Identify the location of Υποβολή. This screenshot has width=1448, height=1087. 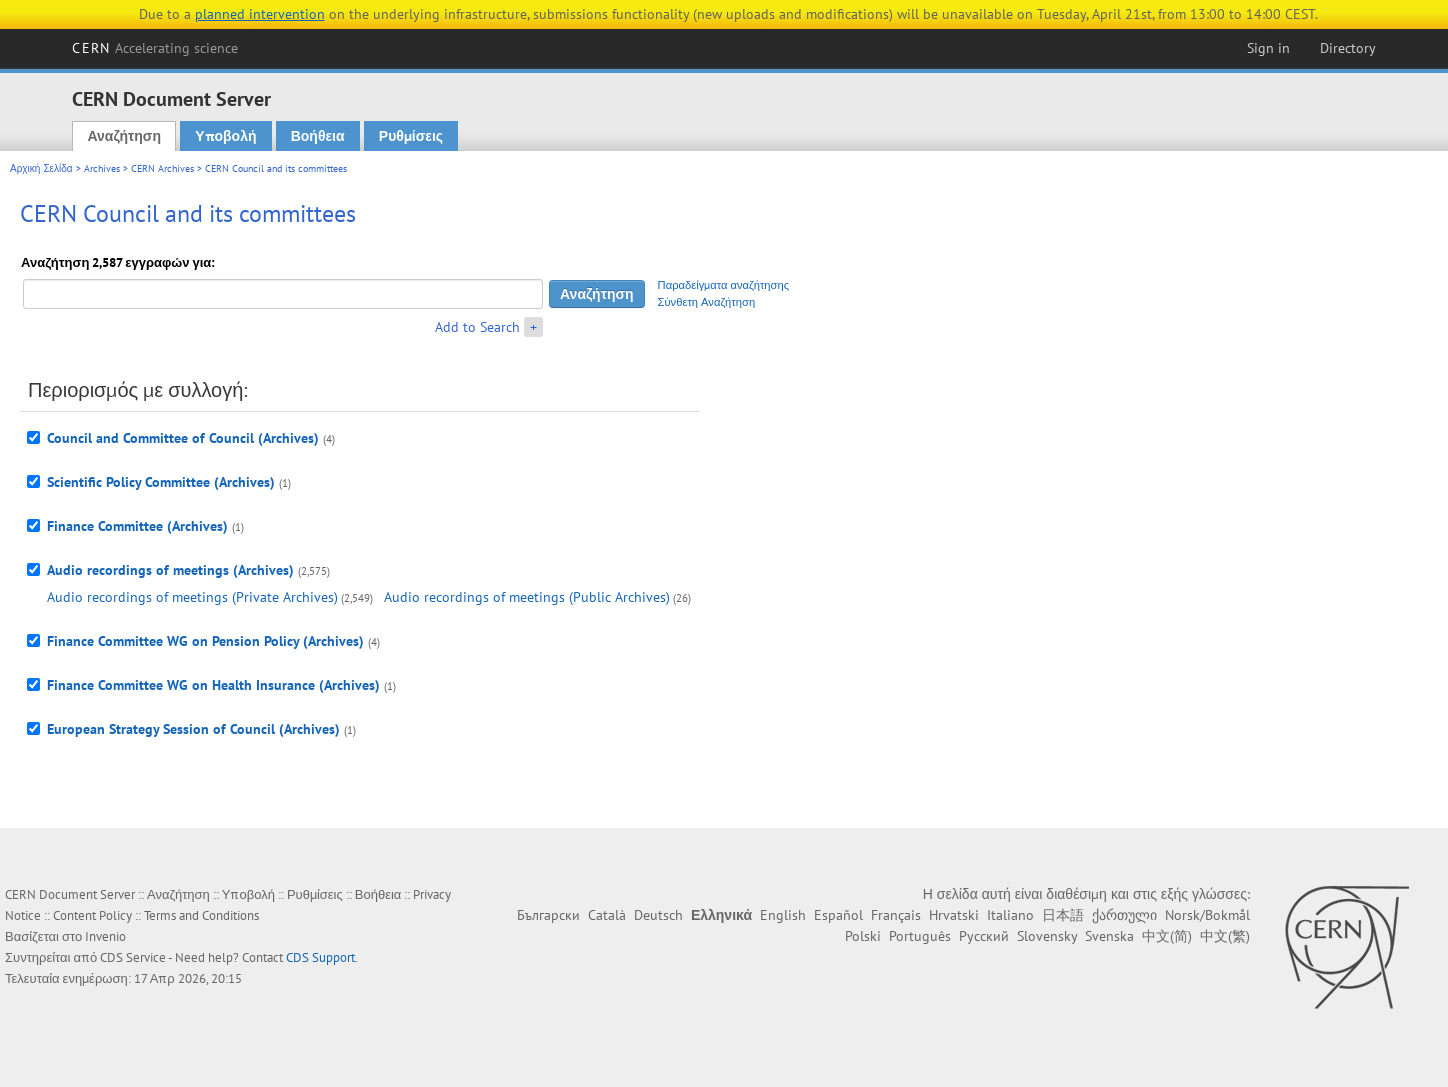
(225, 136).